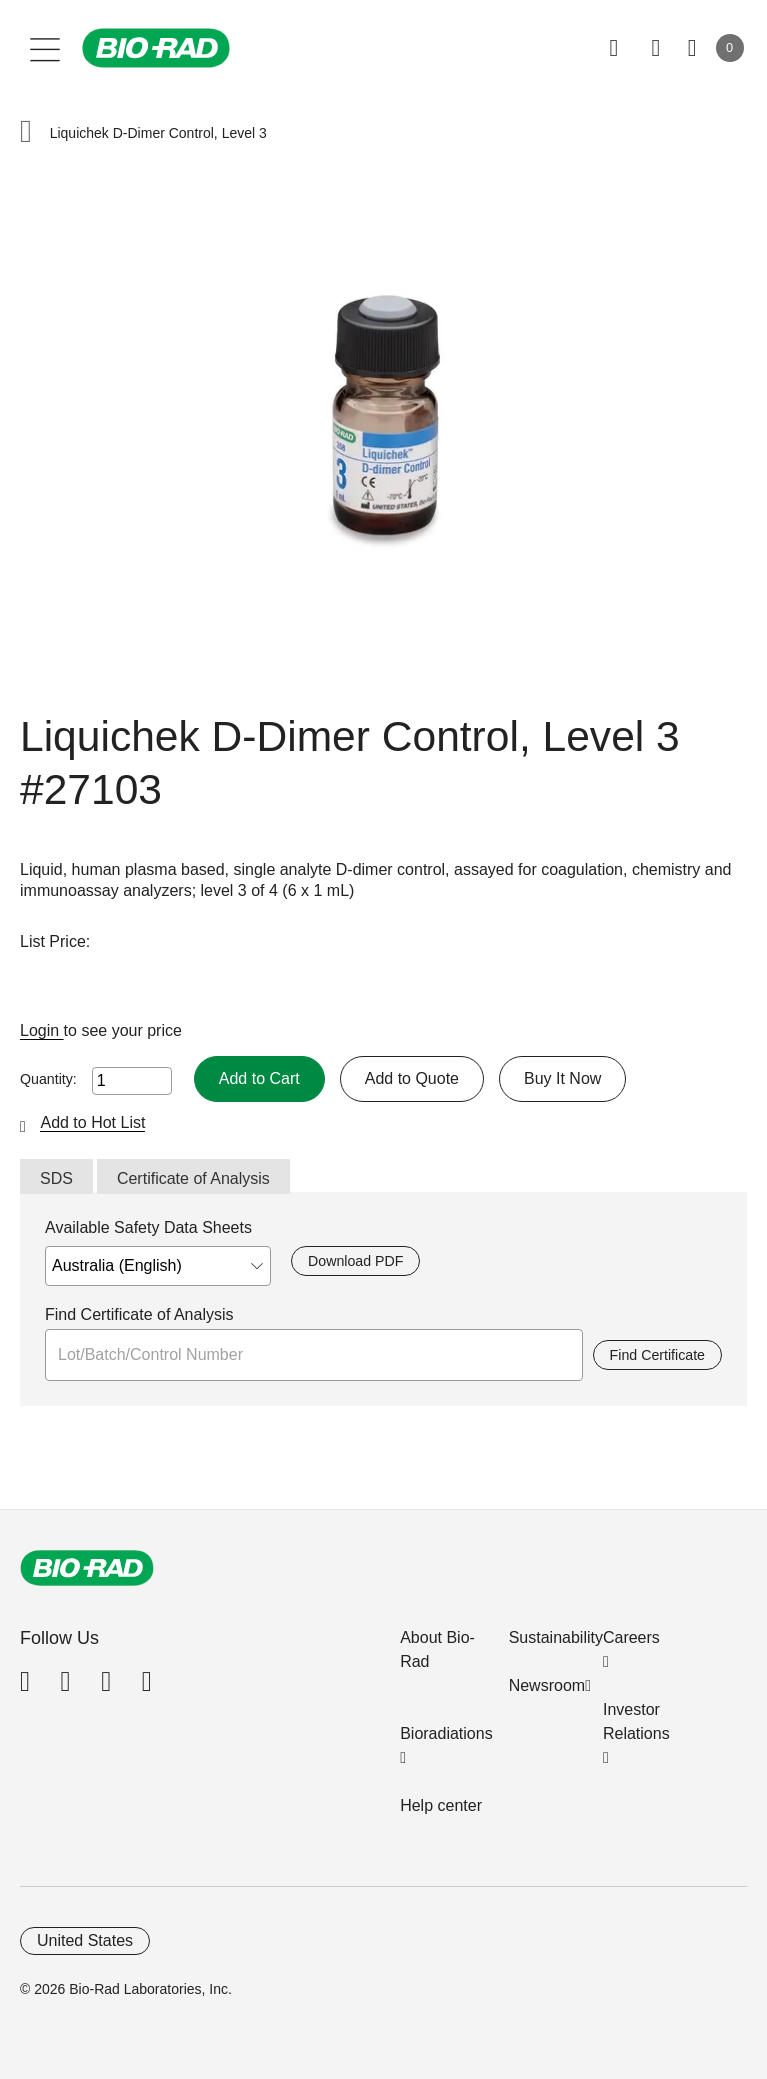 This screenshot has width=767, height=2079. I want to click on Add to Hot List, so click(92, 1122).